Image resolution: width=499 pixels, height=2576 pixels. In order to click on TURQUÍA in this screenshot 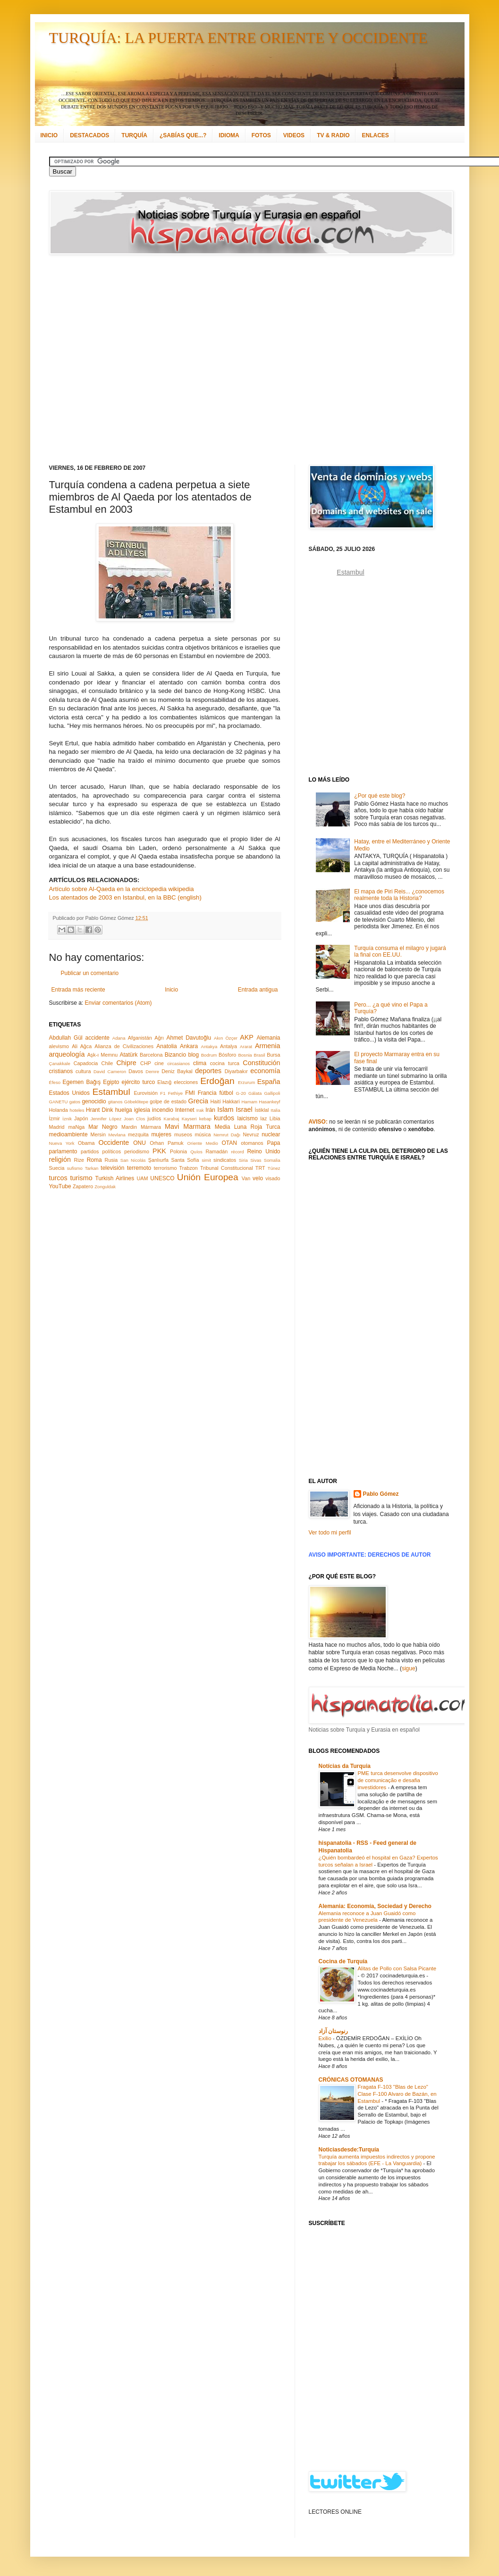, I will do `click(134, 135)`.